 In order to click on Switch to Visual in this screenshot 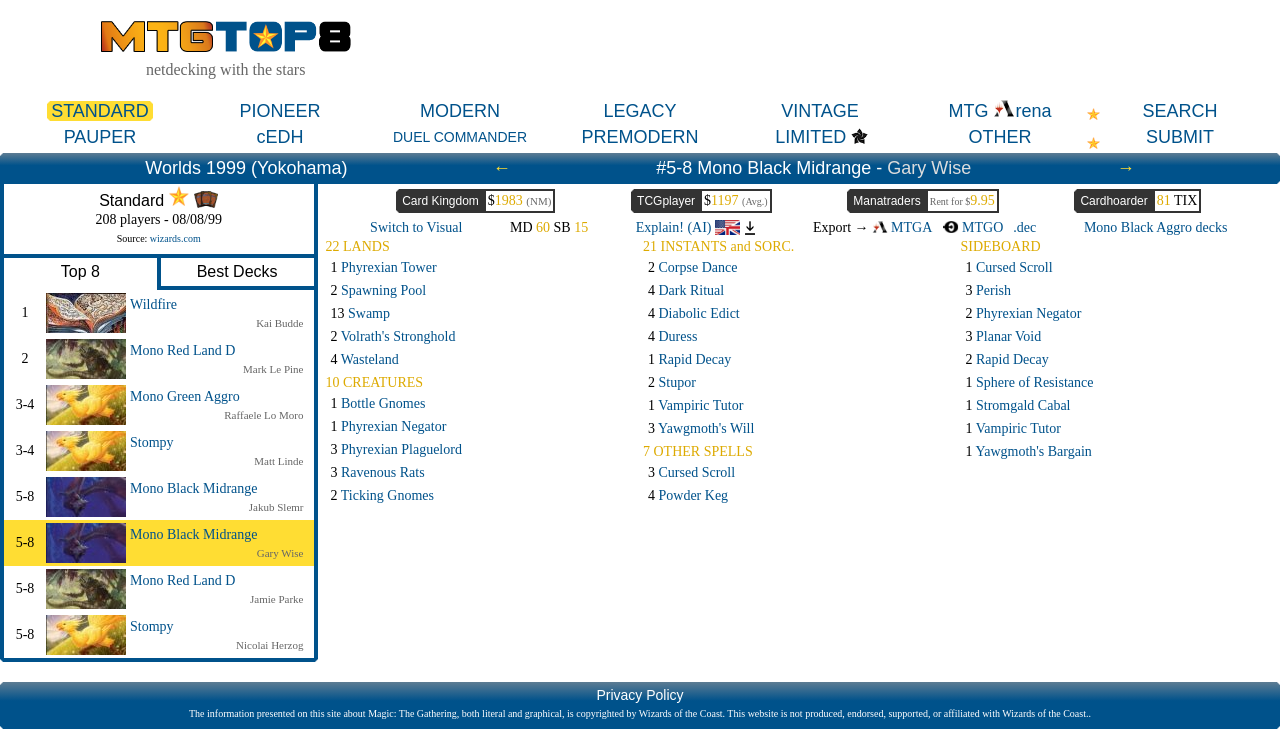, I will do `click(416, 227)`.